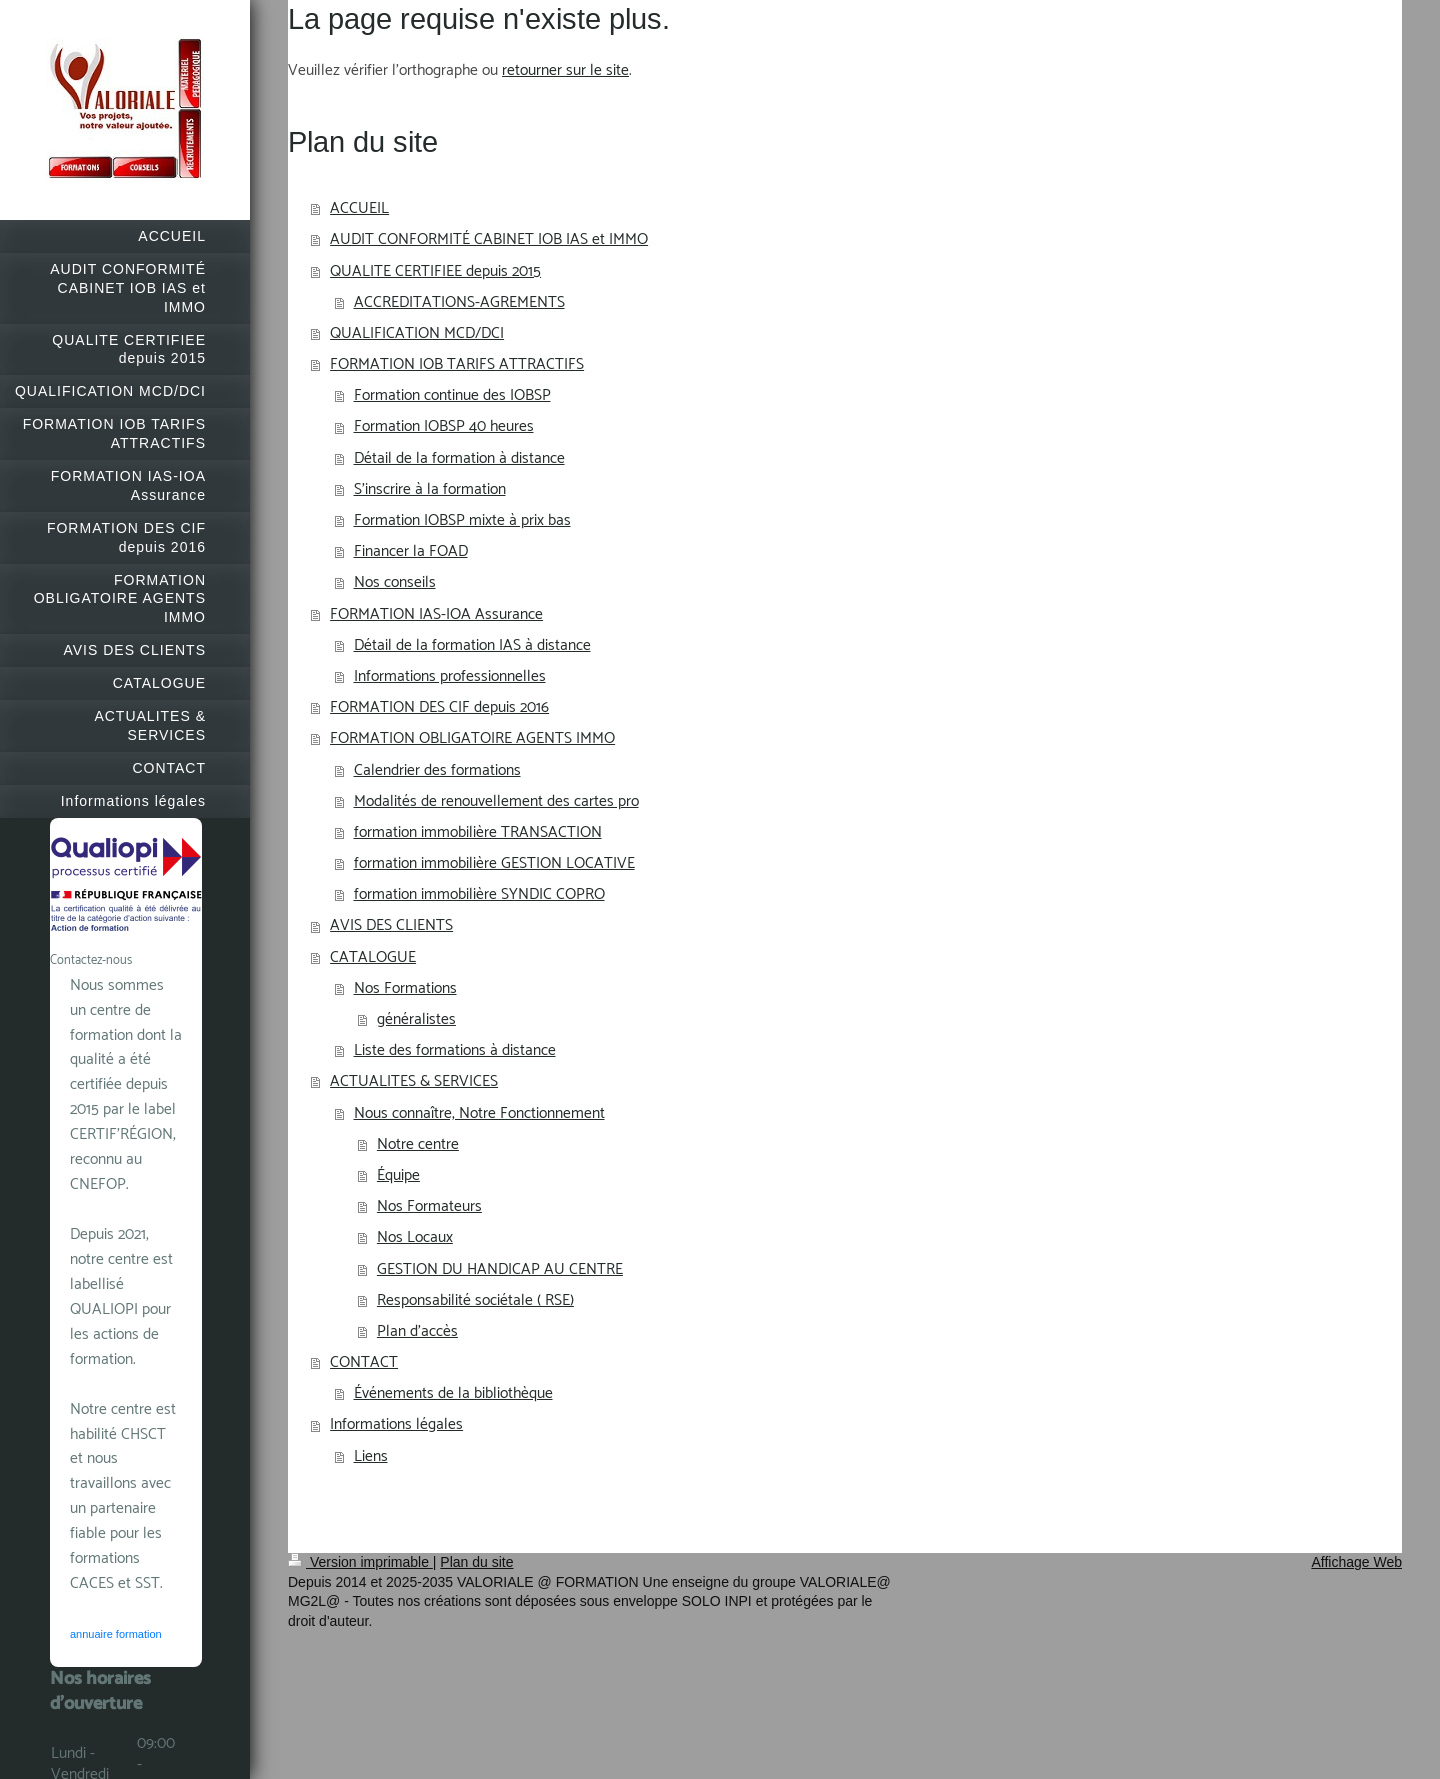  What do you see at coordinates (444, 426) in the screenshot?
I see `Formation IOBSP 40 heures` at bounding box center [444, 426].